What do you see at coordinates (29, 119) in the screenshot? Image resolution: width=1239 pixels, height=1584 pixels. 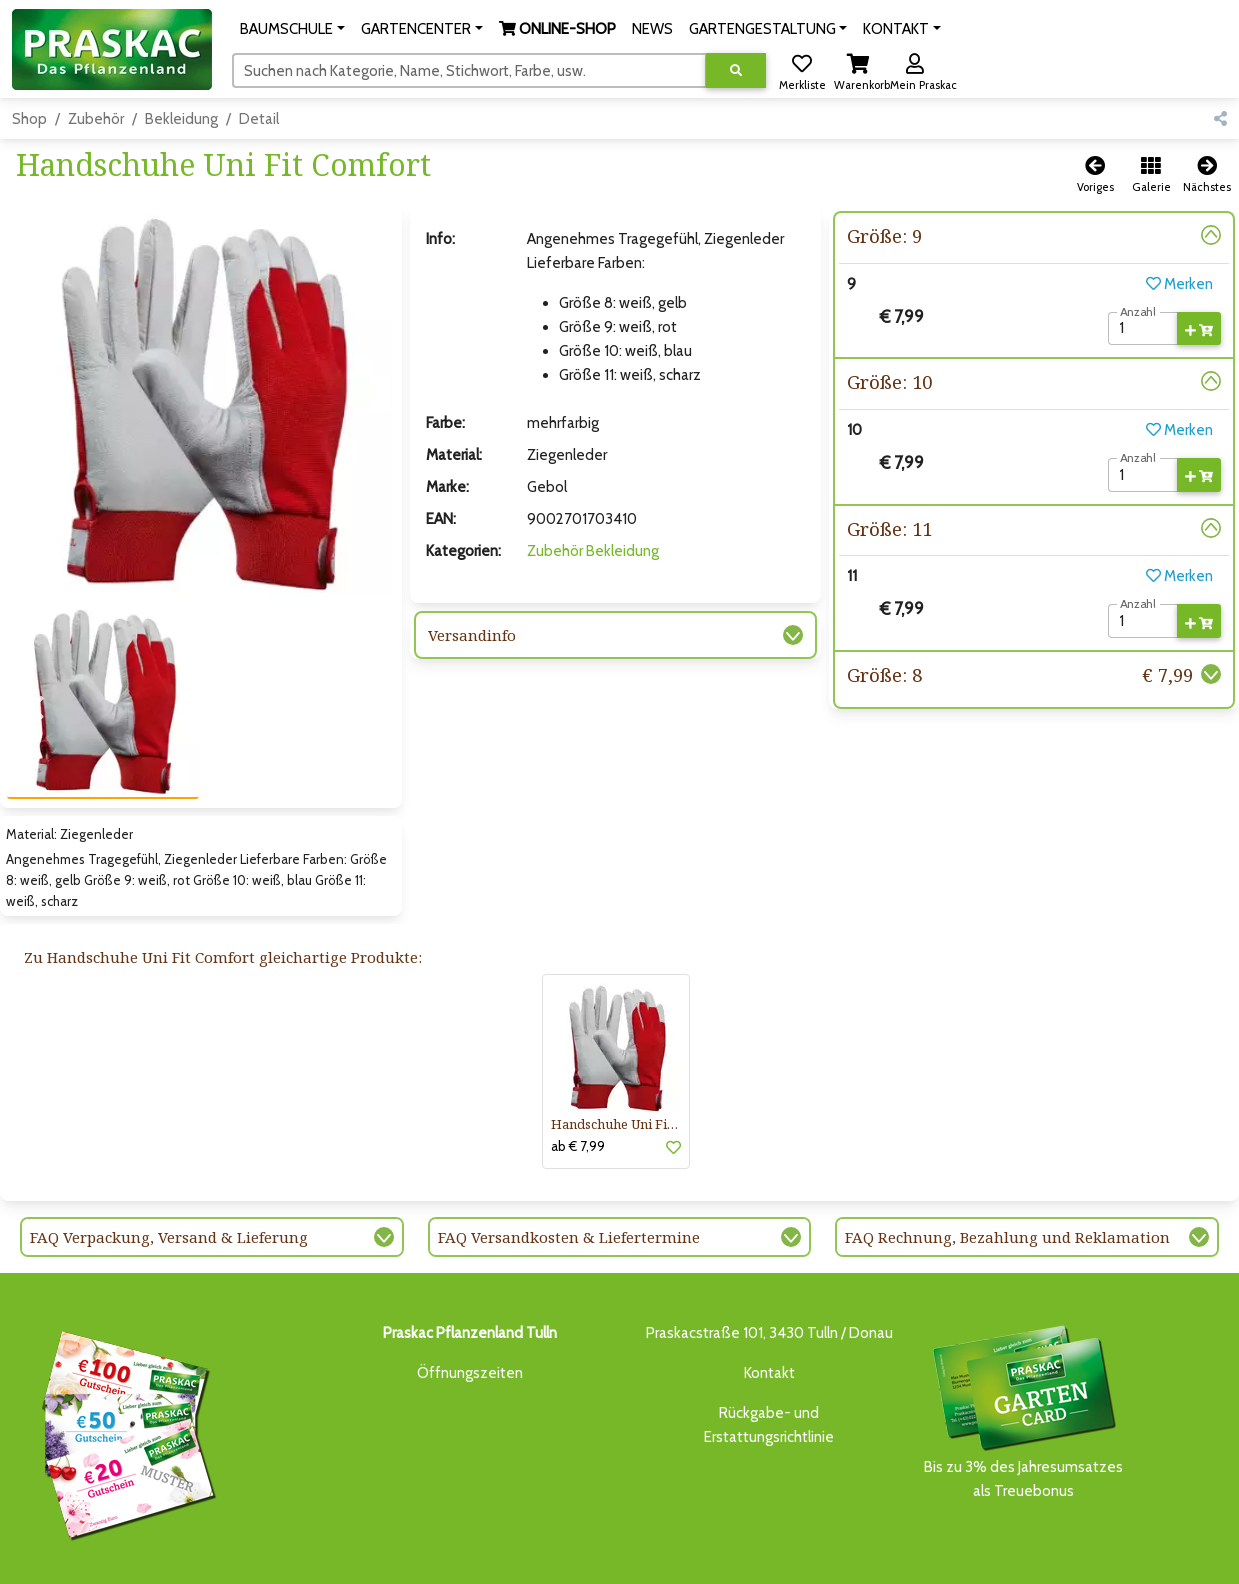 I see `Shop` at bounding box center [29, 119].